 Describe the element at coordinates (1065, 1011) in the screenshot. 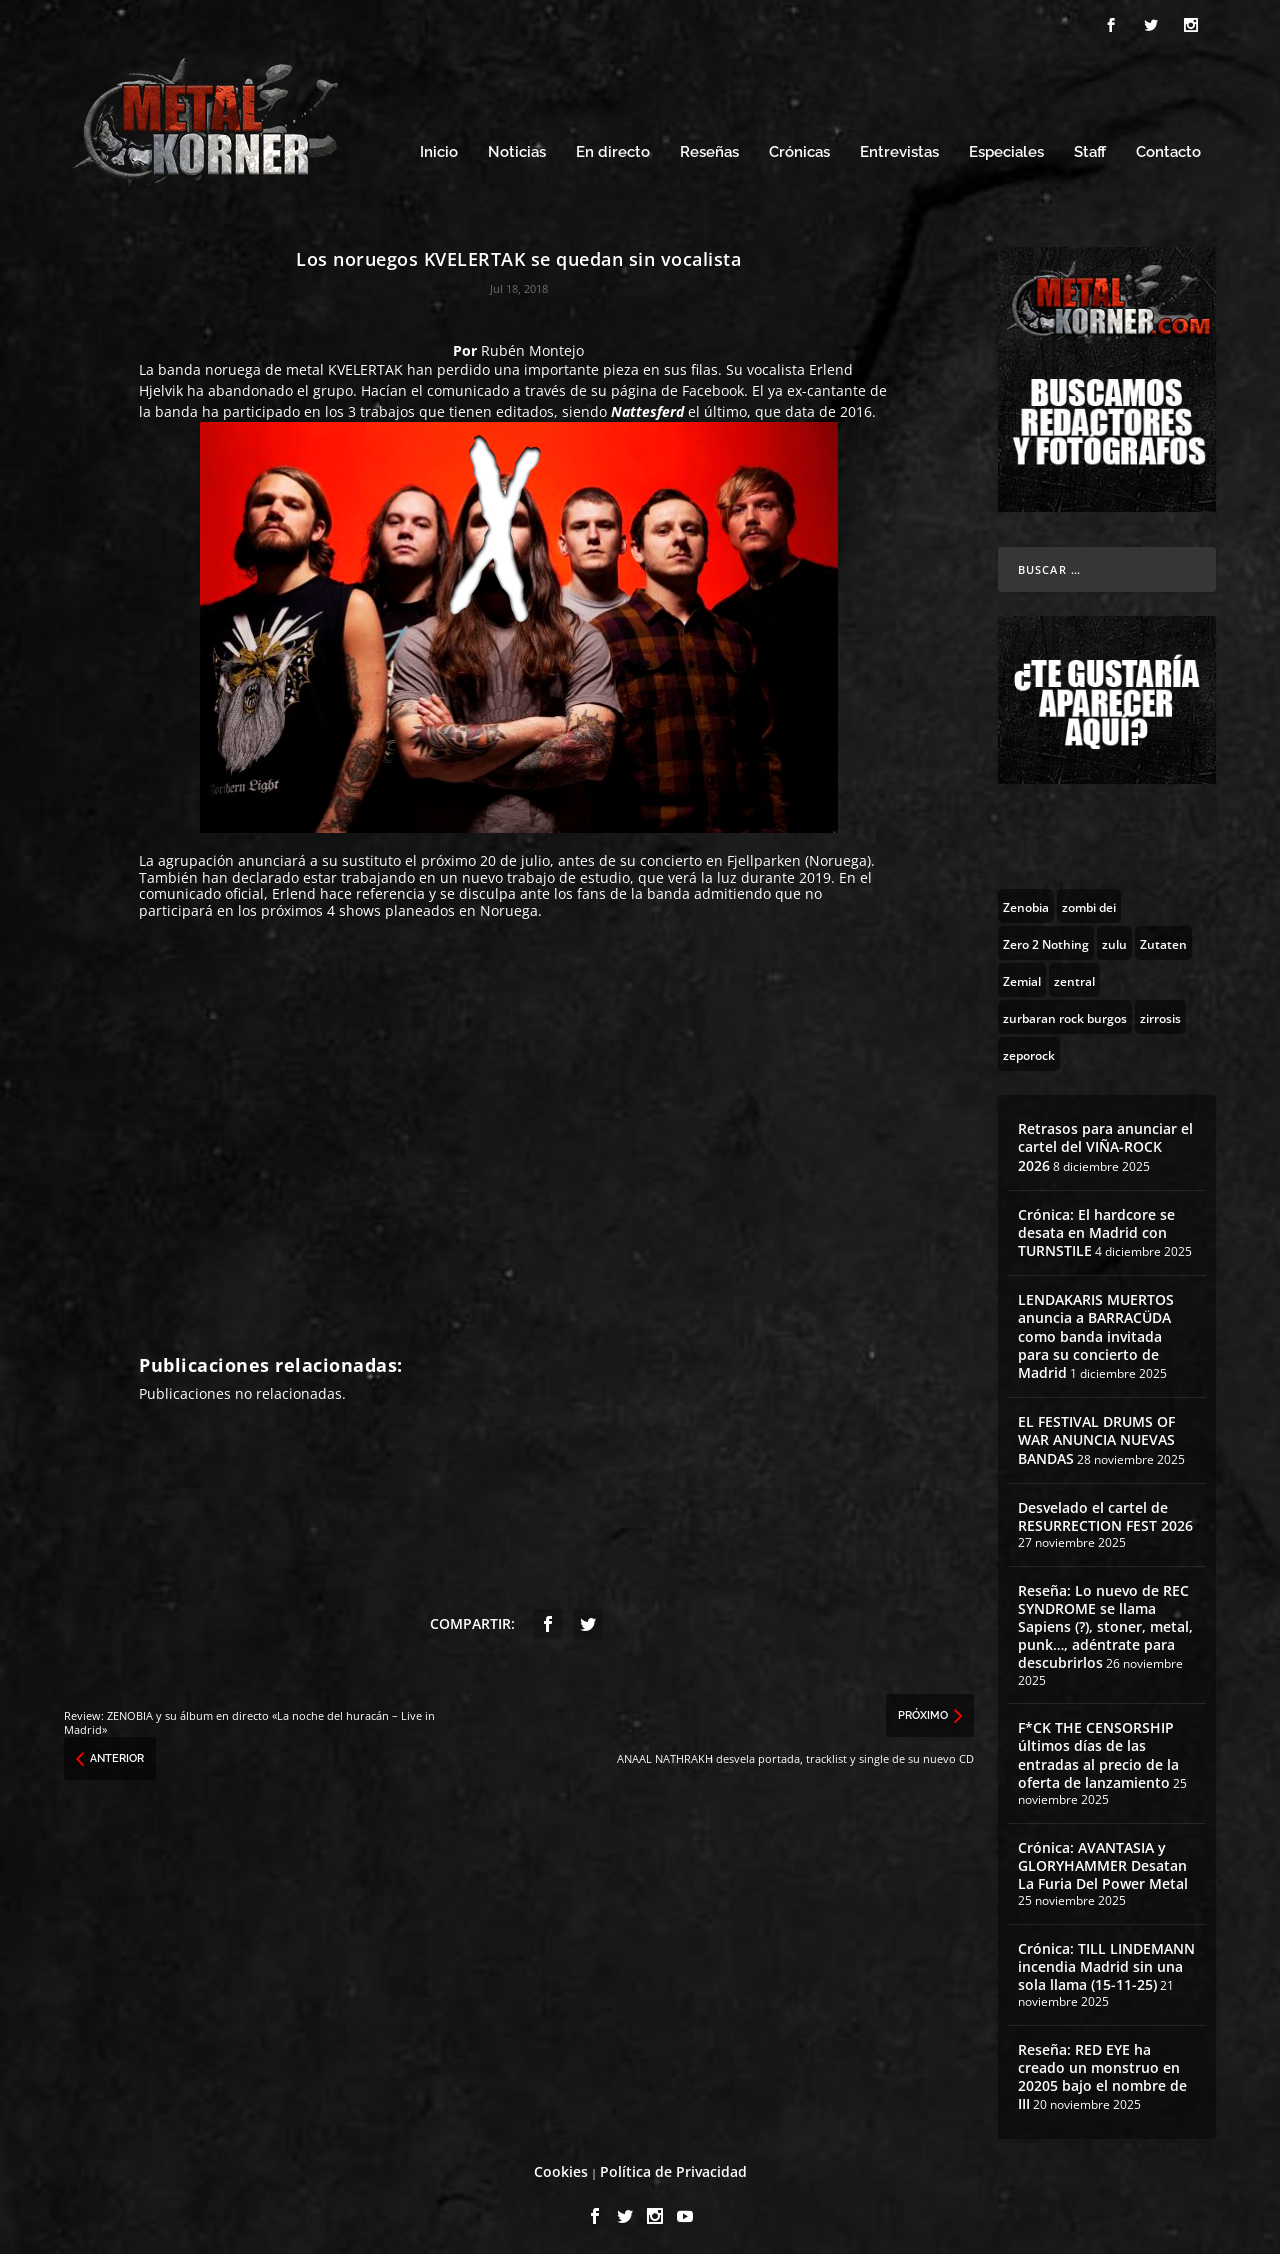

I see `[zurbaran rock burgos (1 topic)]` at that location.